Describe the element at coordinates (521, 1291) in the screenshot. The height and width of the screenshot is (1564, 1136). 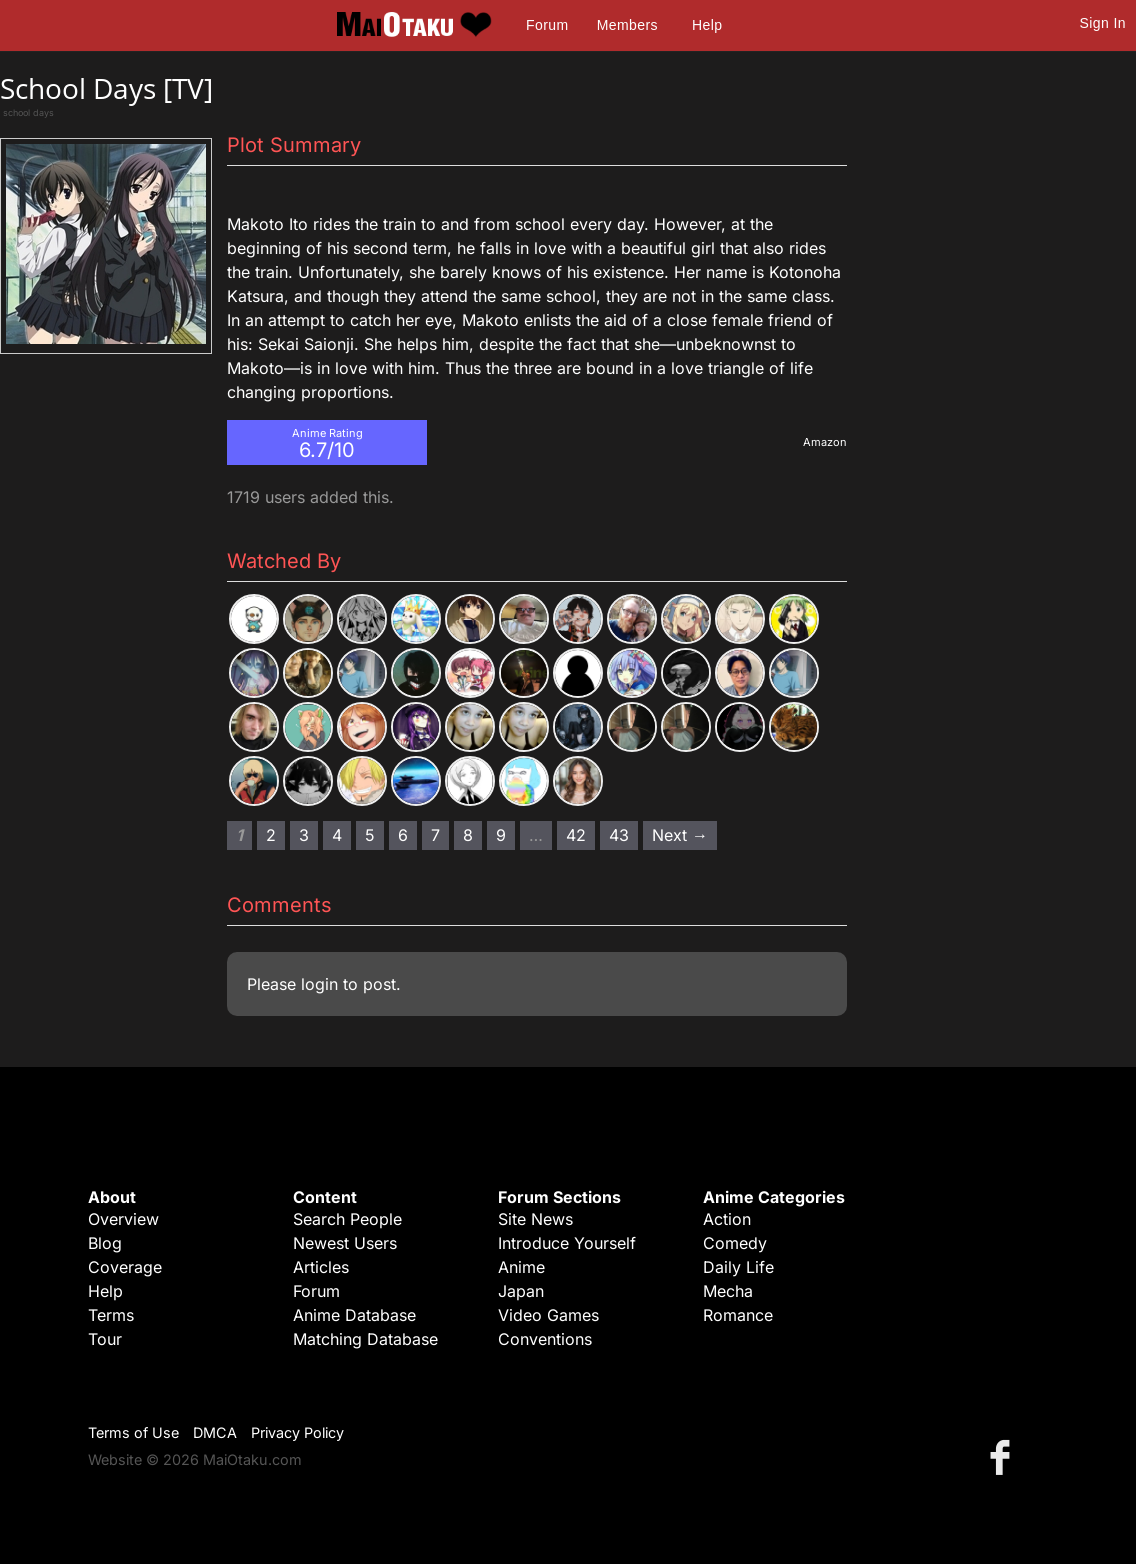
I see `Japan` at that location.